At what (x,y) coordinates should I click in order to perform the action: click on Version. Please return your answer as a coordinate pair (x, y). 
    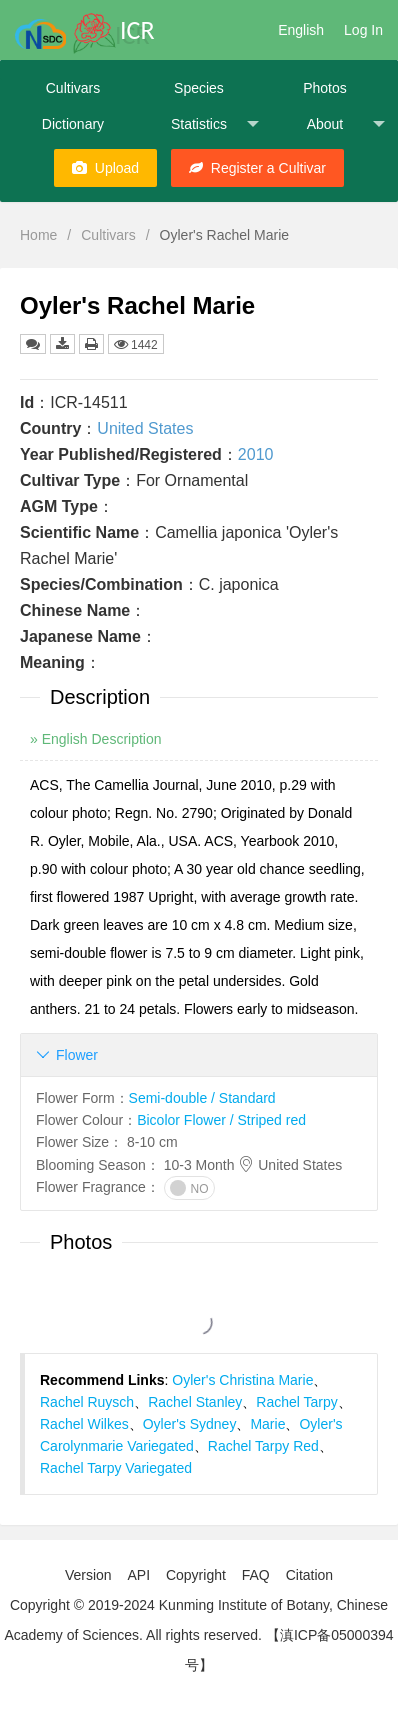
    Looking at the image, I should click on (88, 1575).